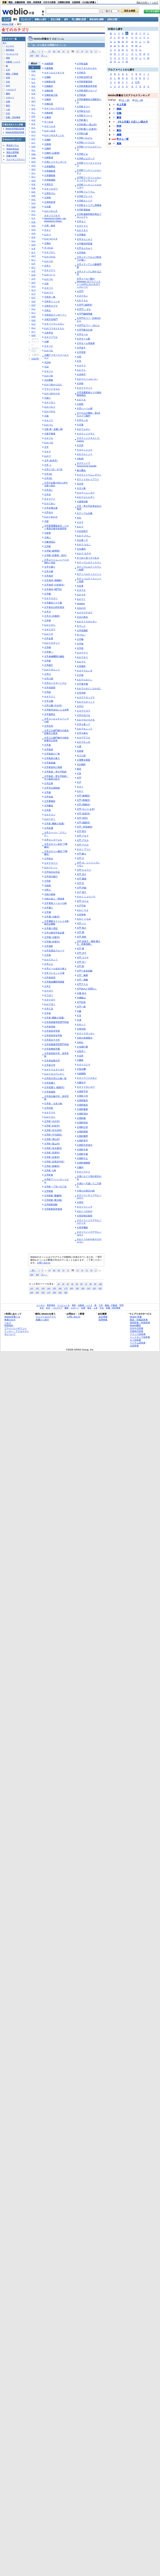 This screenshot has width=160, height=2576. I want to click on オオヅメ, so click(48, 371).